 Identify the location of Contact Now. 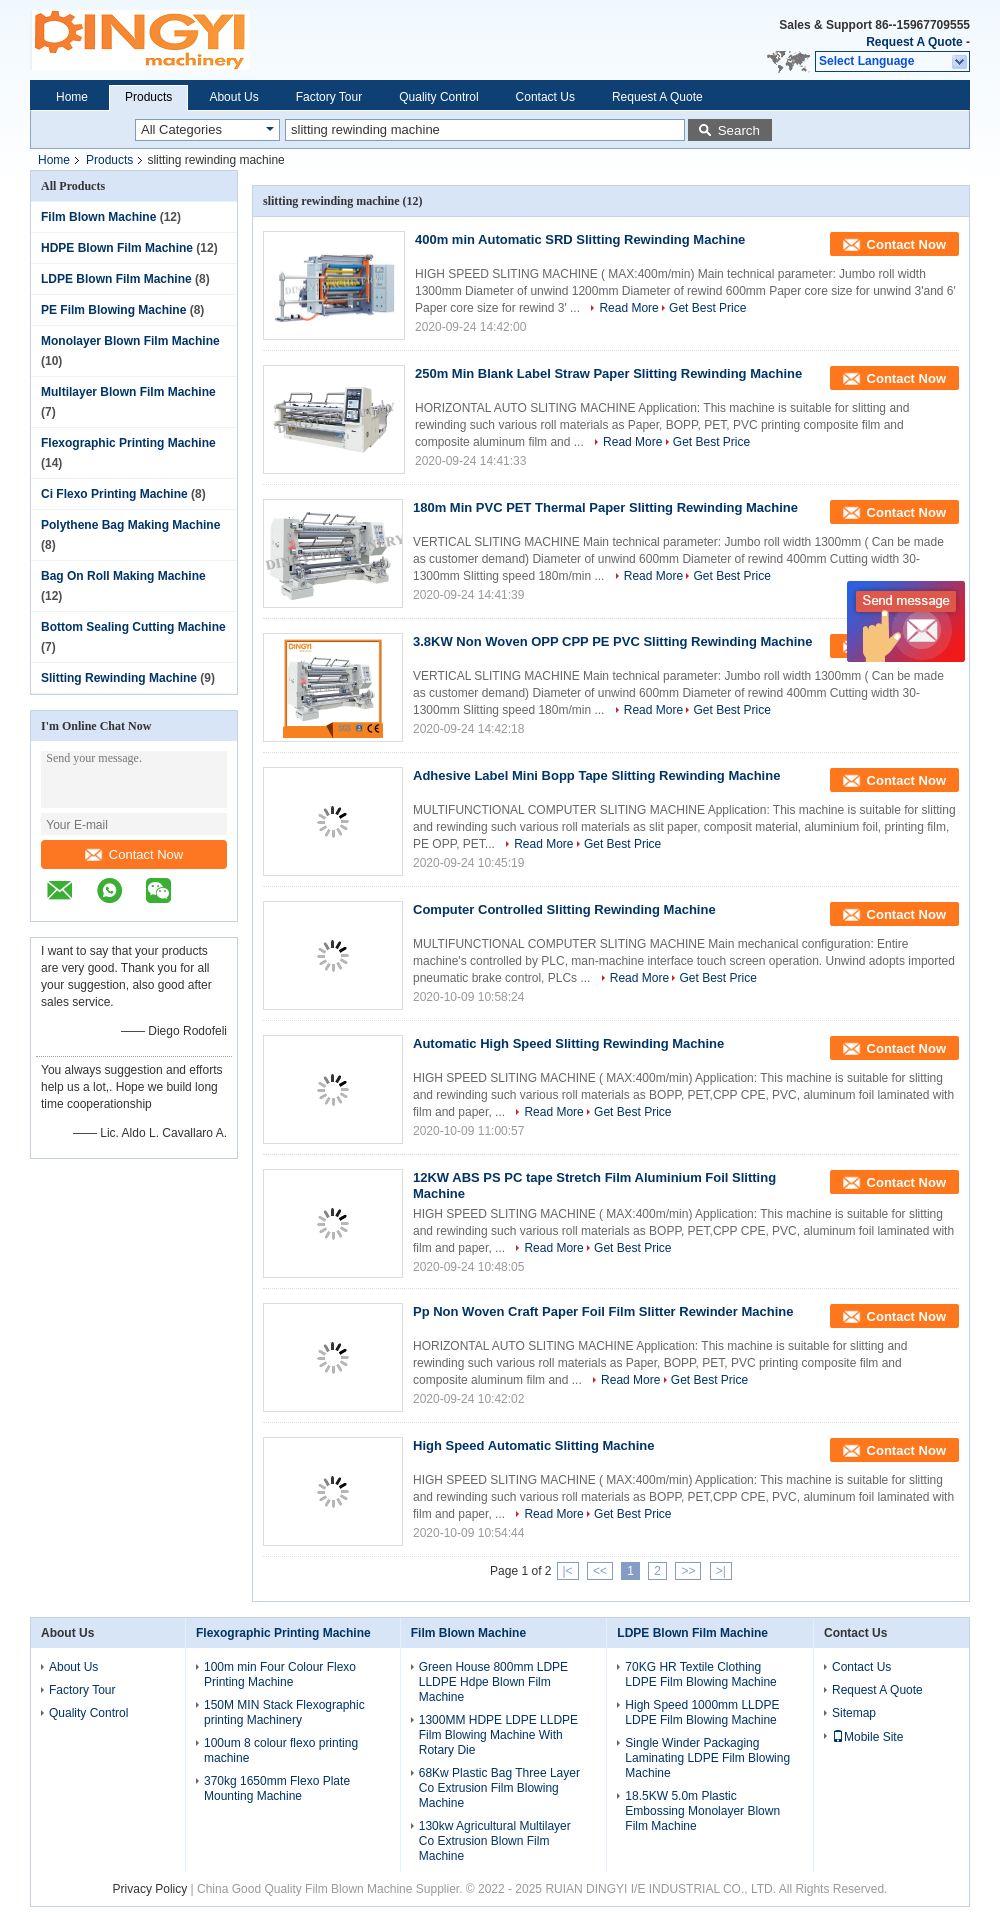
(134, 854).